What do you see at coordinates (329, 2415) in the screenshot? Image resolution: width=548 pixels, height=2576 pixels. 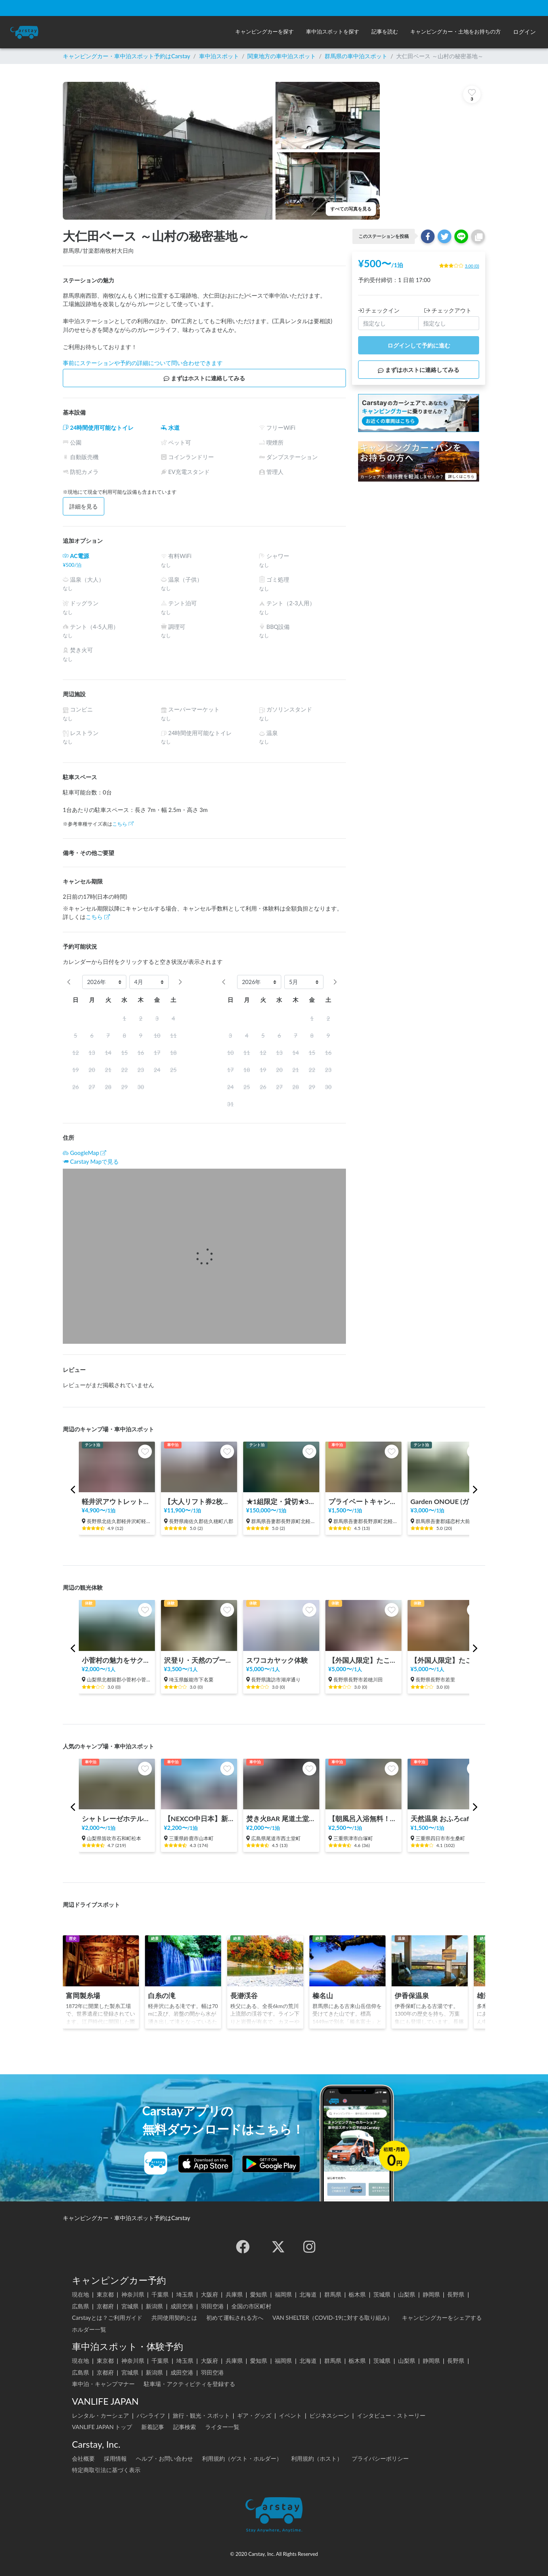 I see `ビジネスシーン` at bounding box center [329, 2415].